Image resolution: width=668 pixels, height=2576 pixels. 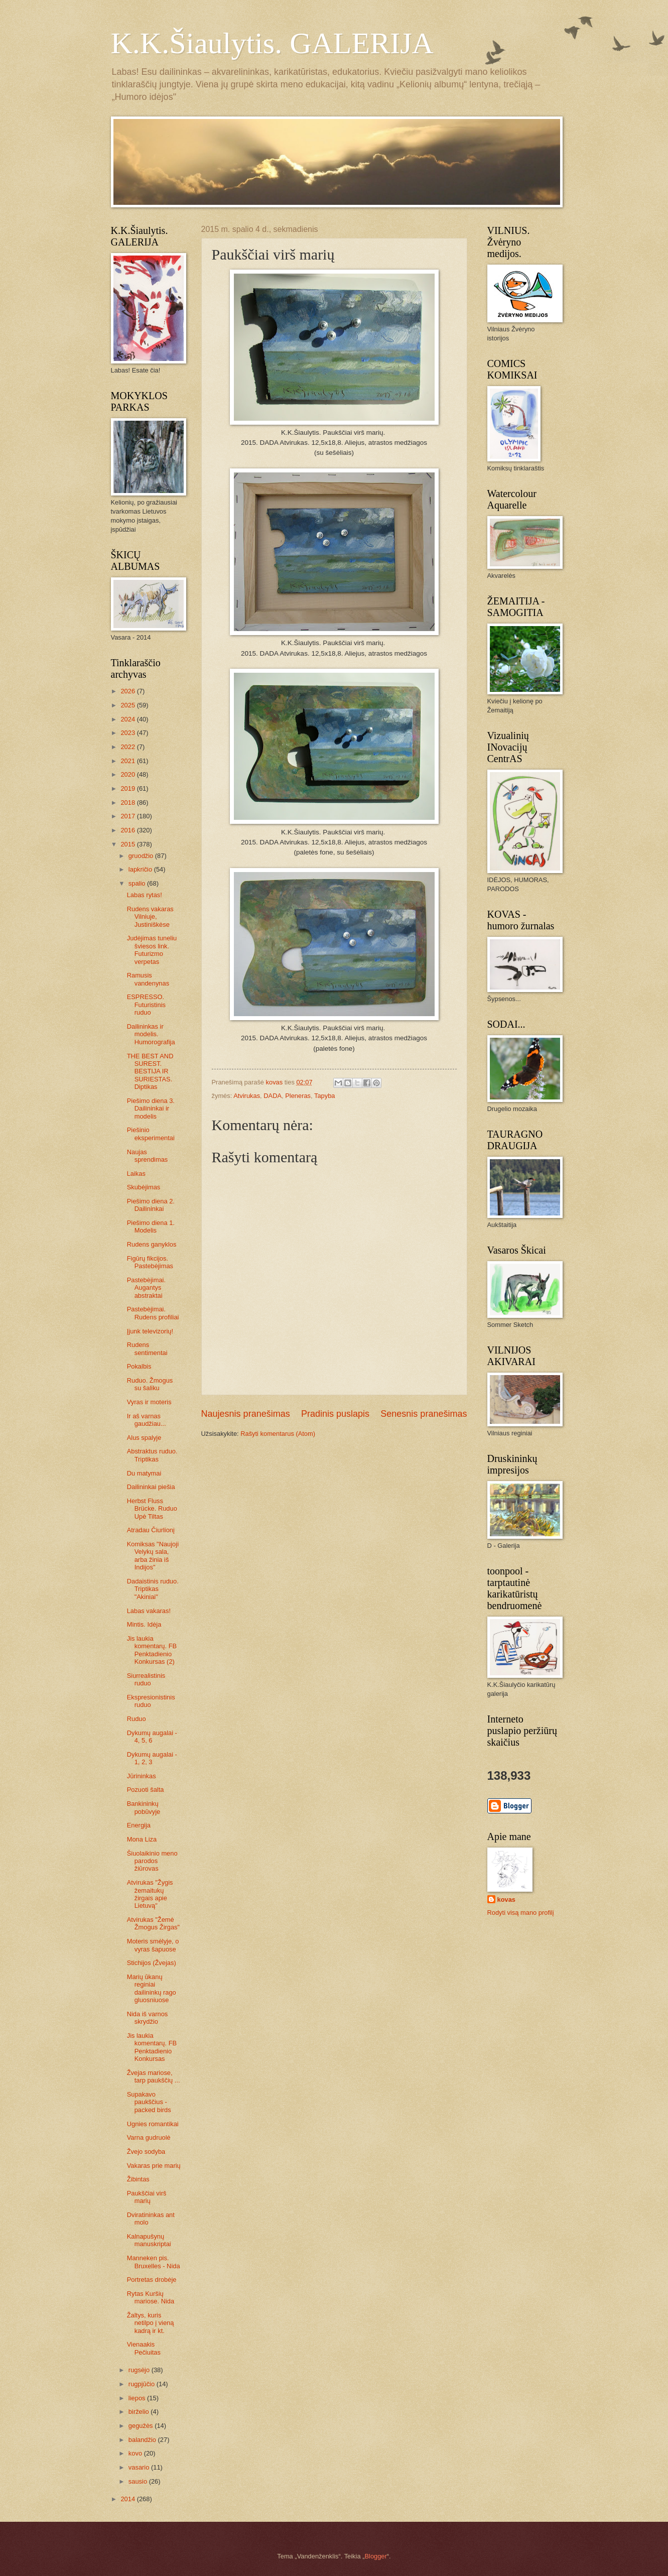 I want to click on 2024, so click(x=128, y=719).